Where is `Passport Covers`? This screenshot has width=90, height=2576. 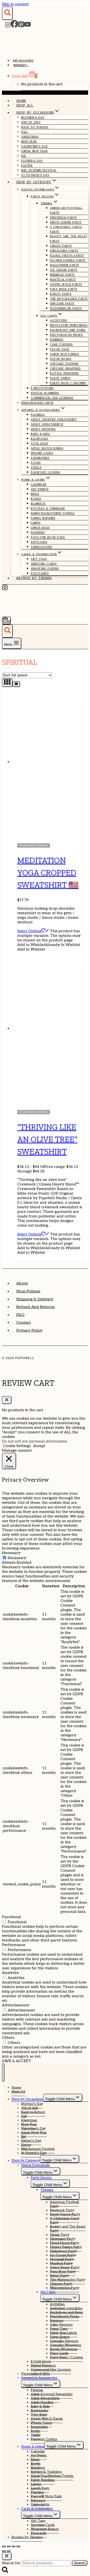 Passport Covers is located at coordinates (45, 472).